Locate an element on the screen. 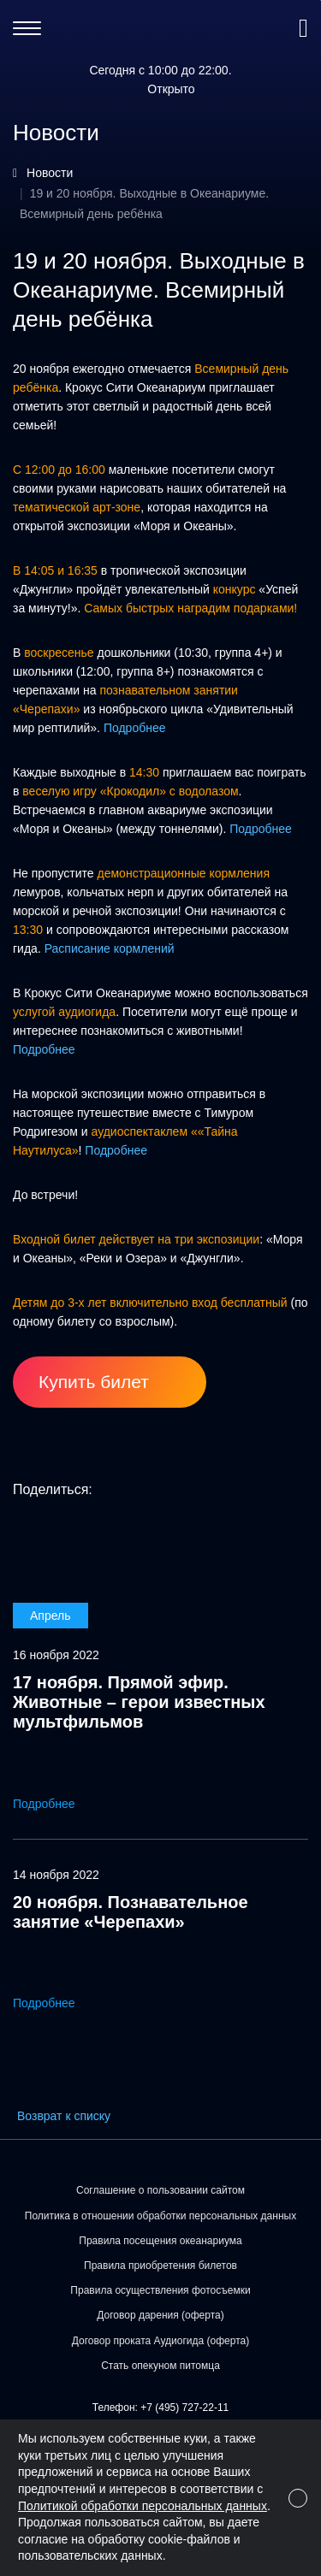 The image size is (321, 2576). Договор проката Аудиогида (оферта) is located at coordinates (160, 2341).